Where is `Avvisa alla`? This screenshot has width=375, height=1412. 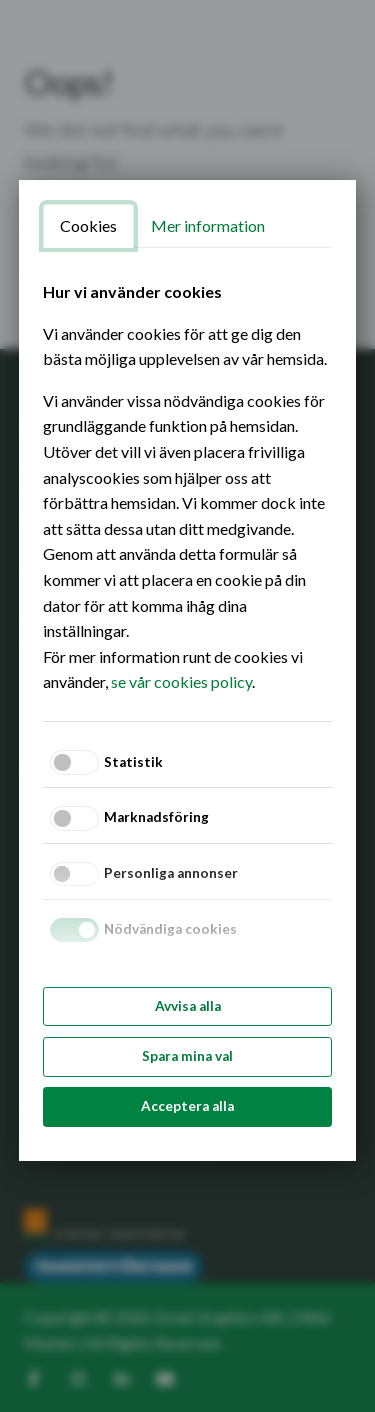 Avvisa alla is located at coordinates (188, 1006).